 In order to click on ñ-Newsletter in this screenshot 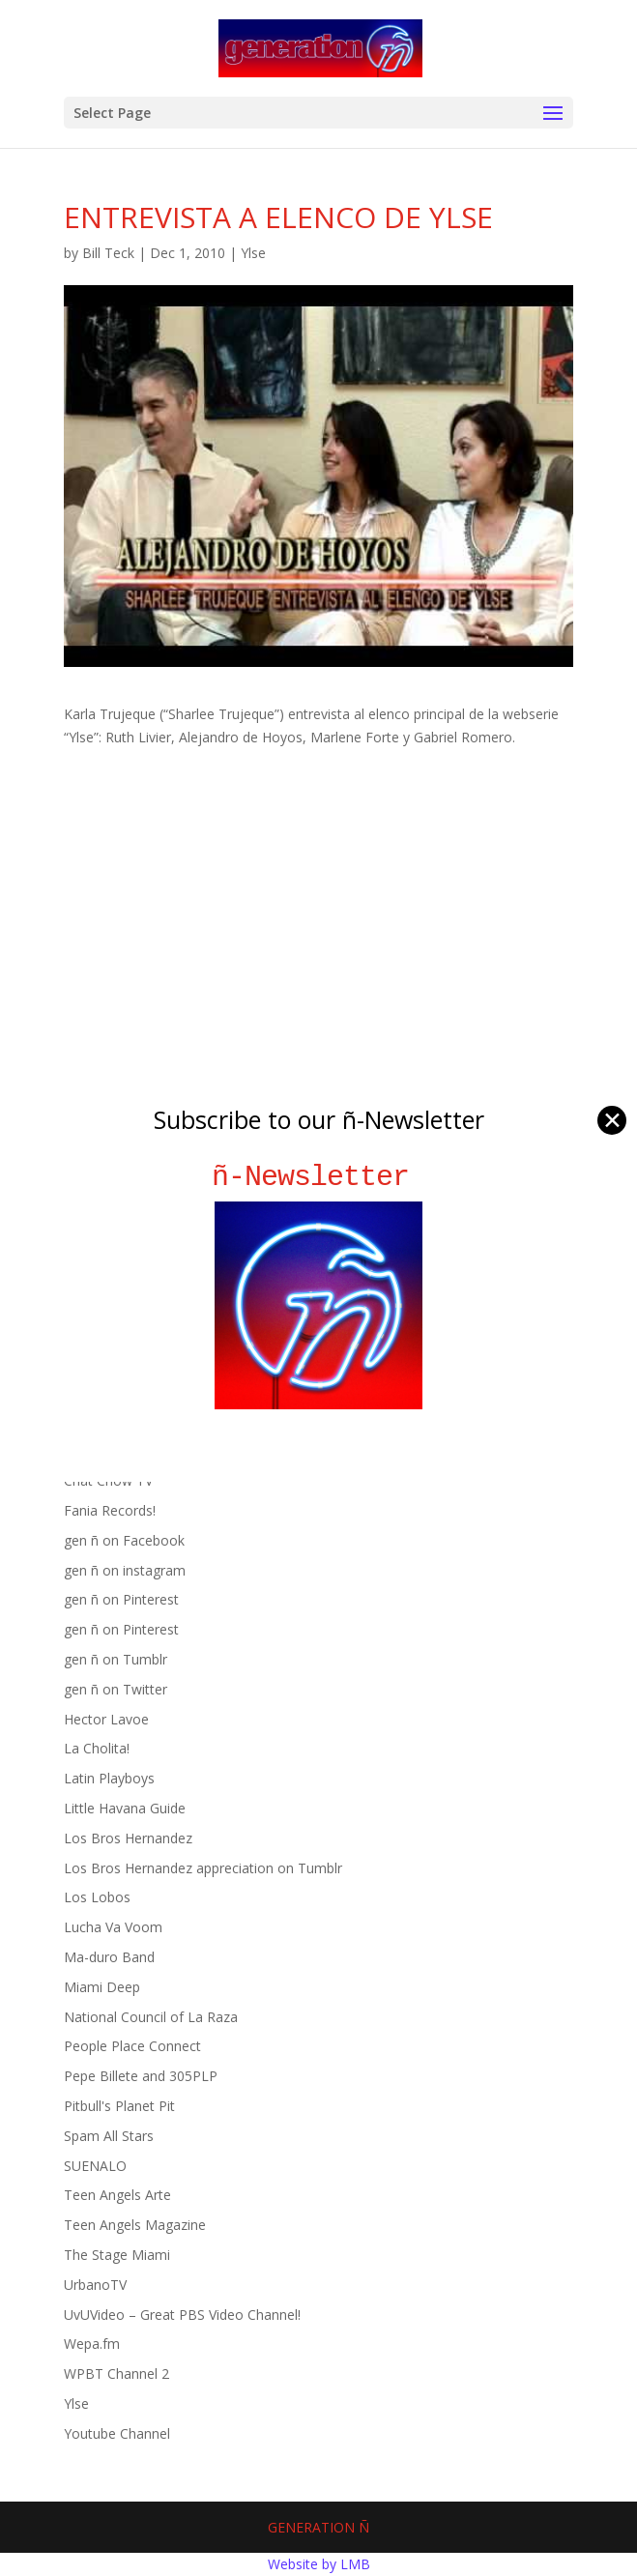, I will do `click(318, 1177)`.